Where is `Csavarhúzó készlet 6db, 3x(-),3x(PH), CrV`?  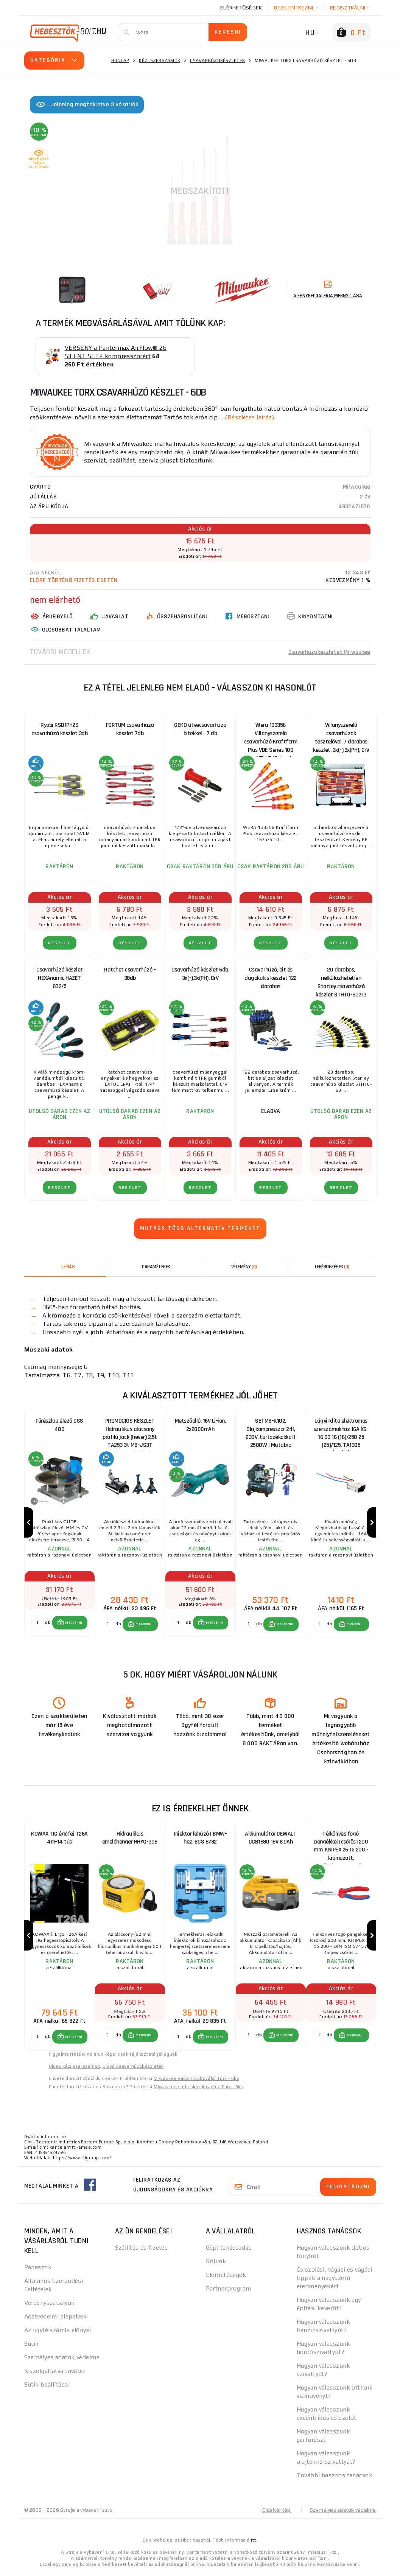 Csavarhúzó készlet 6db, 3x(-),3x(PH), CrV is located at coordinates (200, 973).